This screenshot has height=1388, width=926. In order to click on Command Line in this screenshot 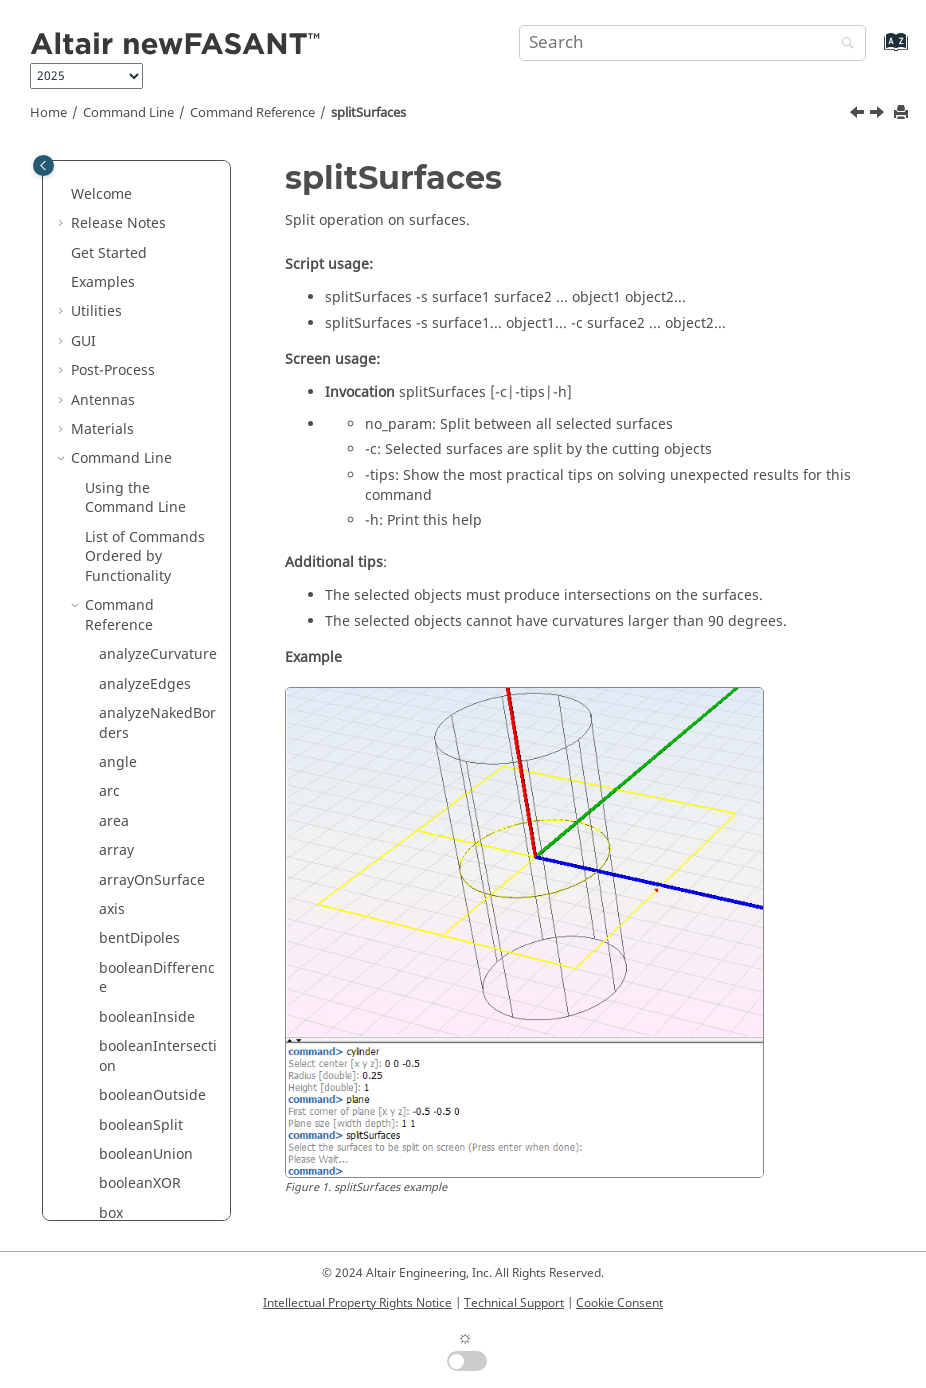, I will do `click(128, 113)`.